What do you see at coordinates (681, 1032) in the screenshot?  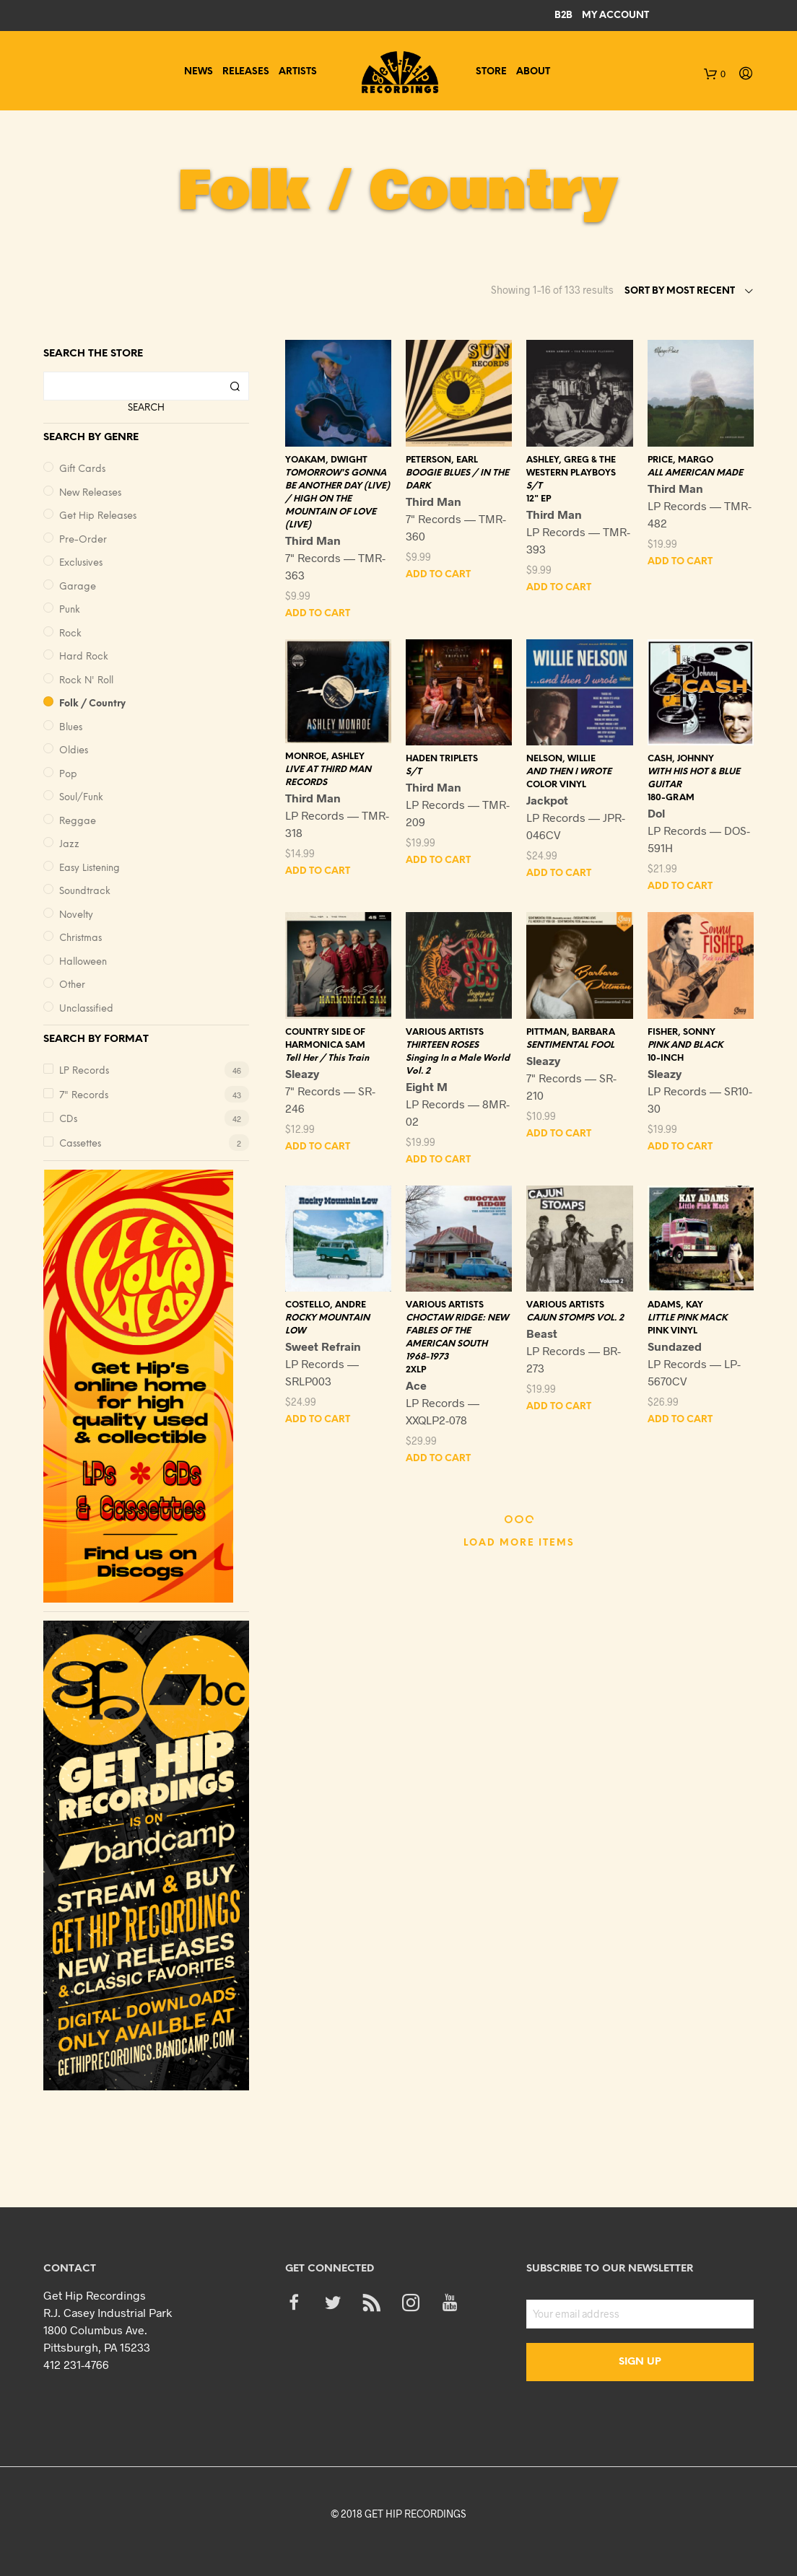 I see `FISHER, SONNY` at bounding box center [681, 1032].